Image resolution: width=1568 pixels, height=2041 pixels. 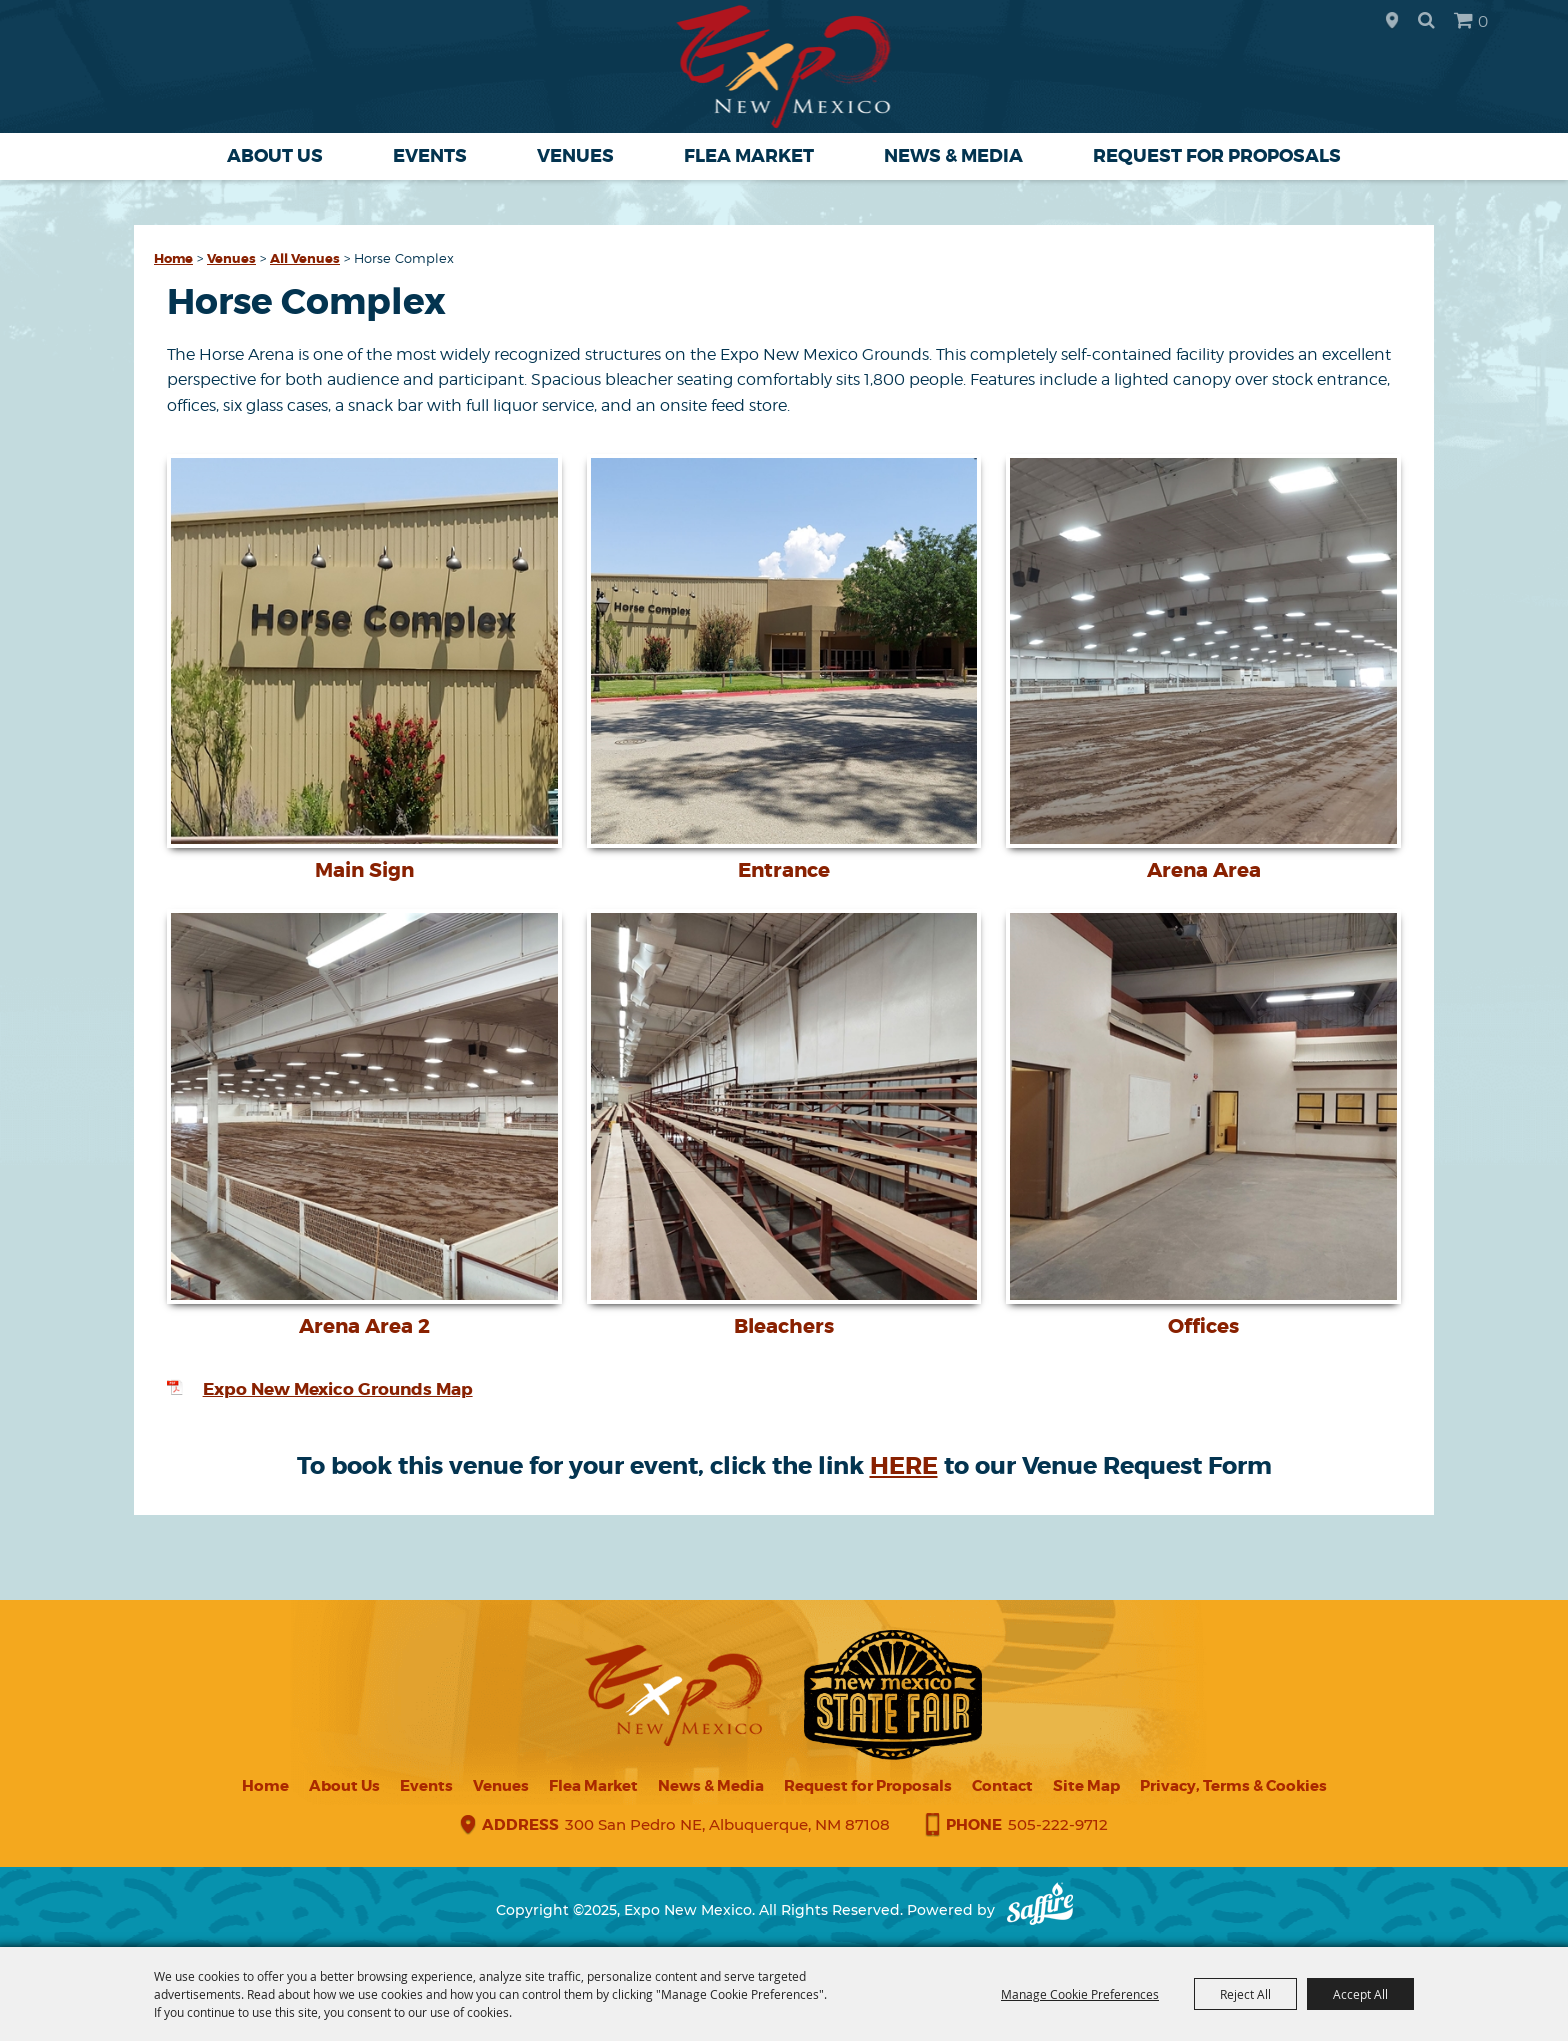 I want to click on Events, so click(x=430, y=156).